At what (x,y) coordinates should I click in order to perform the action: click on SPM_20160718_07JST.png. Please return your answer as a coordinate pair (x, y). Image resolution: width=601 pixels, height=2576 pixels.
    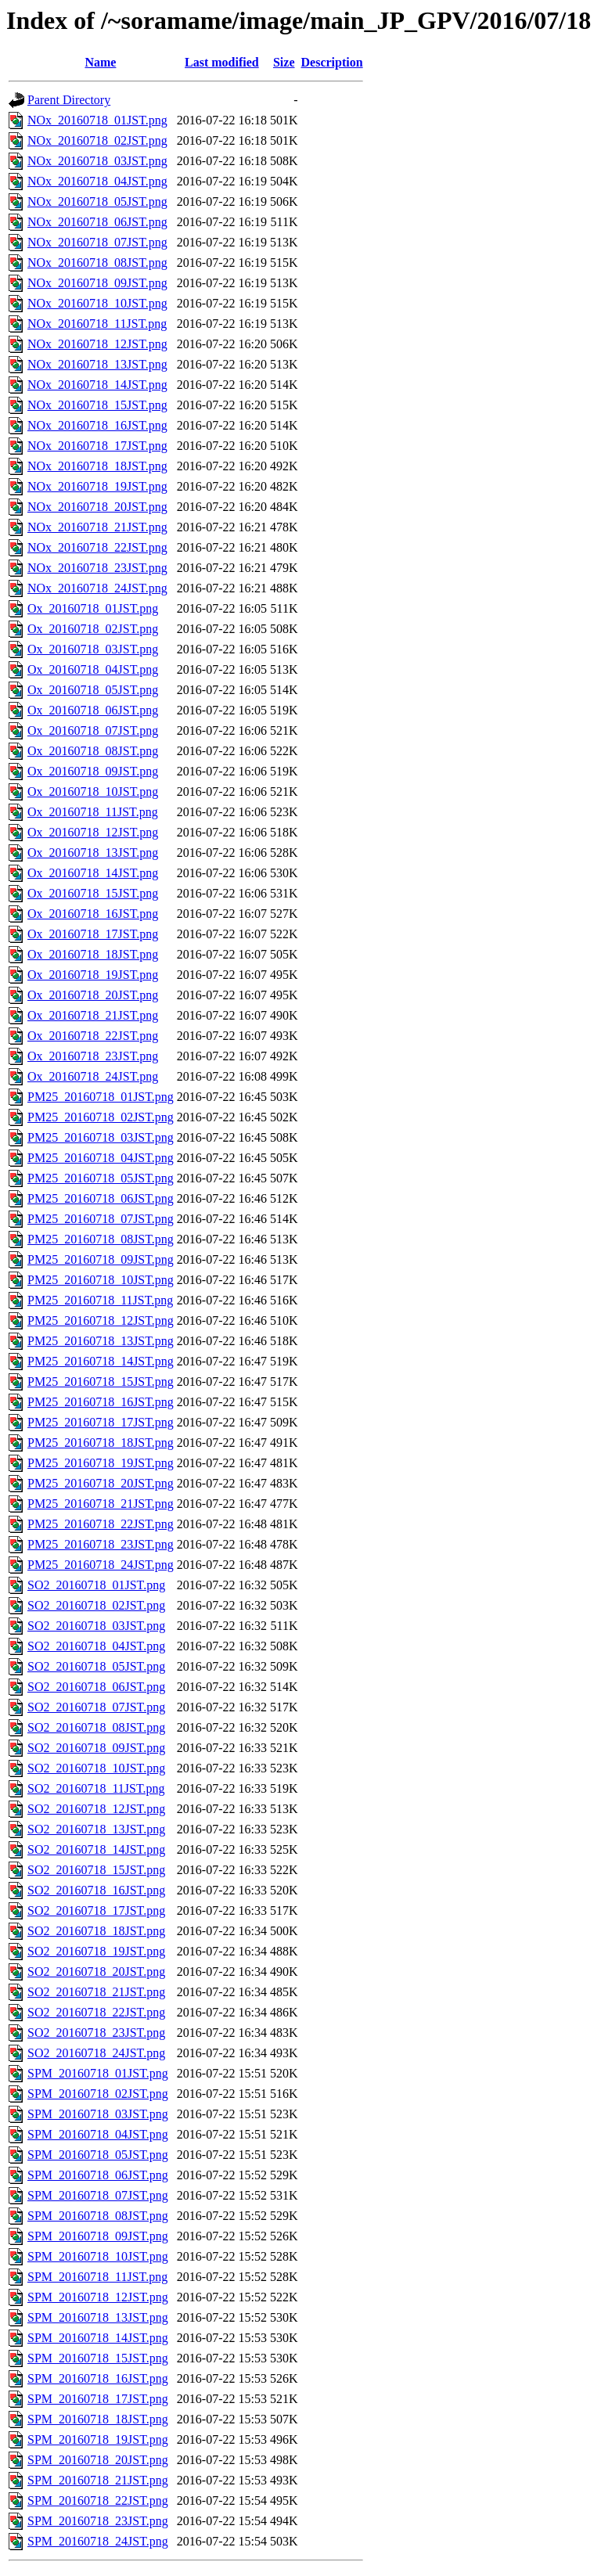
    Looking at the image, I should click on (97, 2195).